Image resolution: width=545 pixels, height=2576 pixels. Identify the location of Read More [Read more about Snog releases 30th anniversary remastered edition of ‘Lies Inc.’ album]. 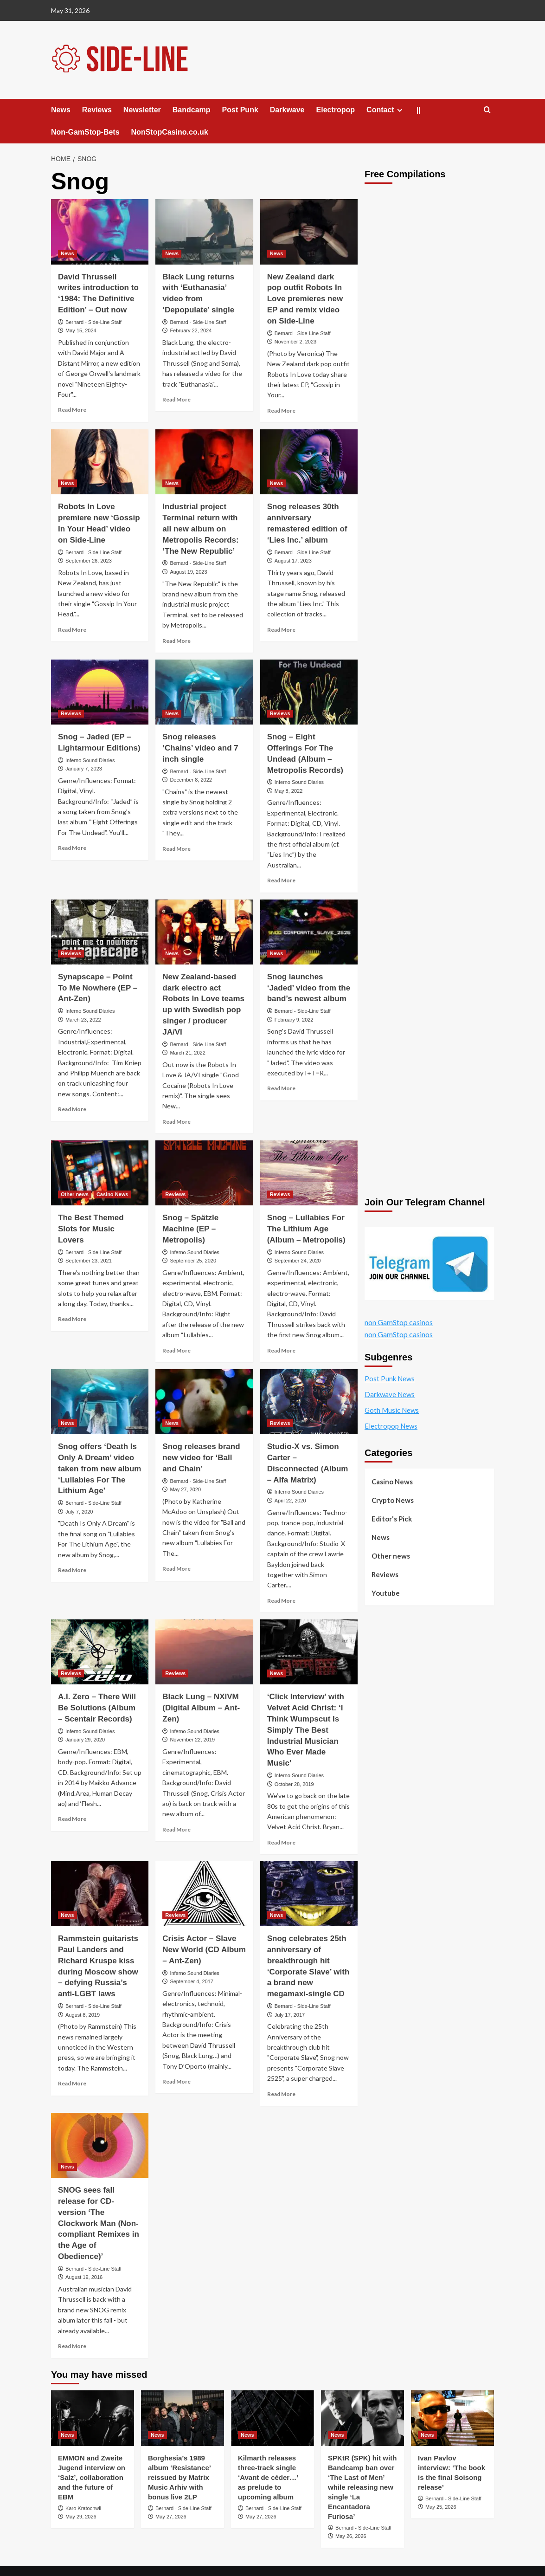
(281, 629).